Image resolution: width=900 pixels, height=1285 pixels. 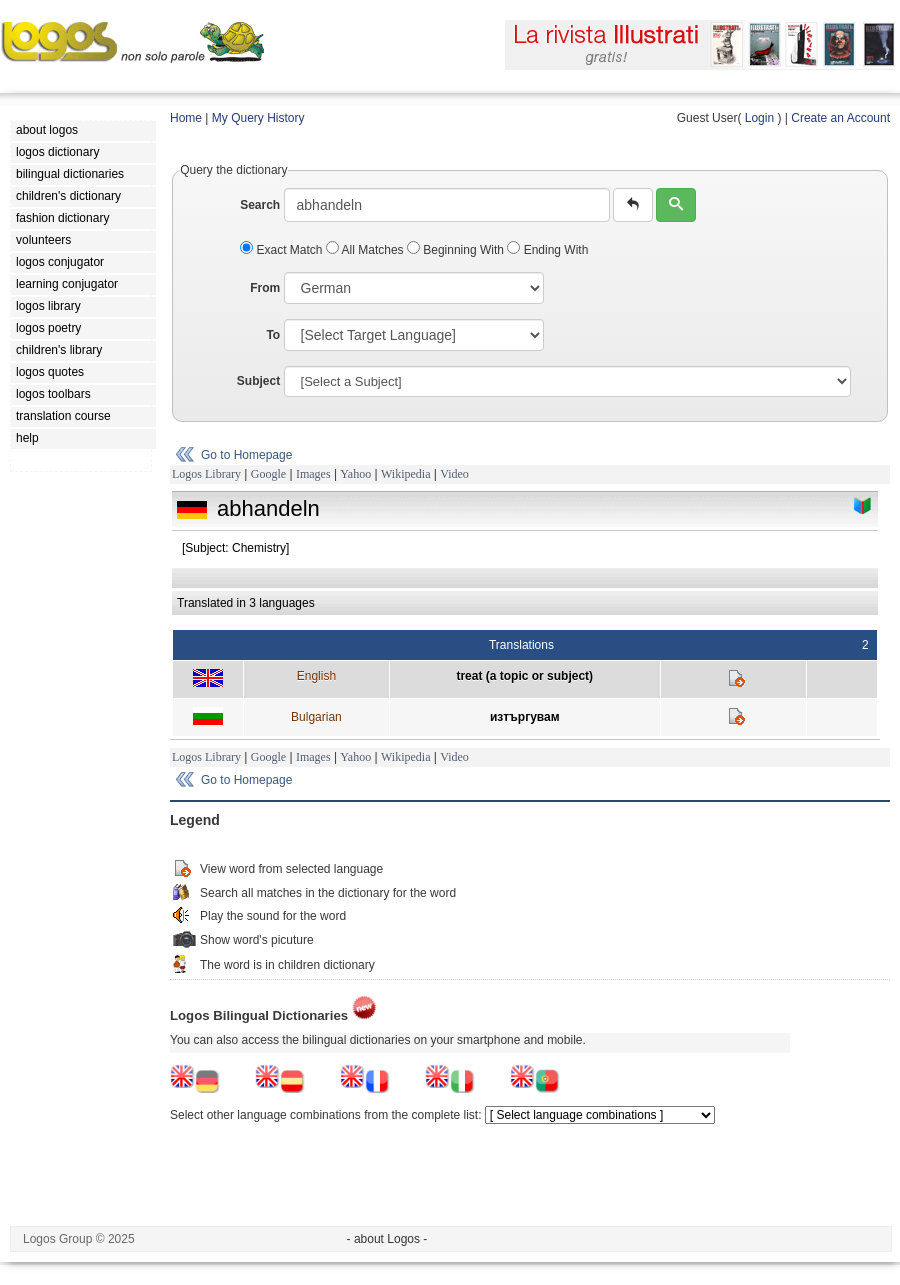 What do you see at coordinates (273, 335) in the screenshot?
I see `To` at bounding box center [273, 335].